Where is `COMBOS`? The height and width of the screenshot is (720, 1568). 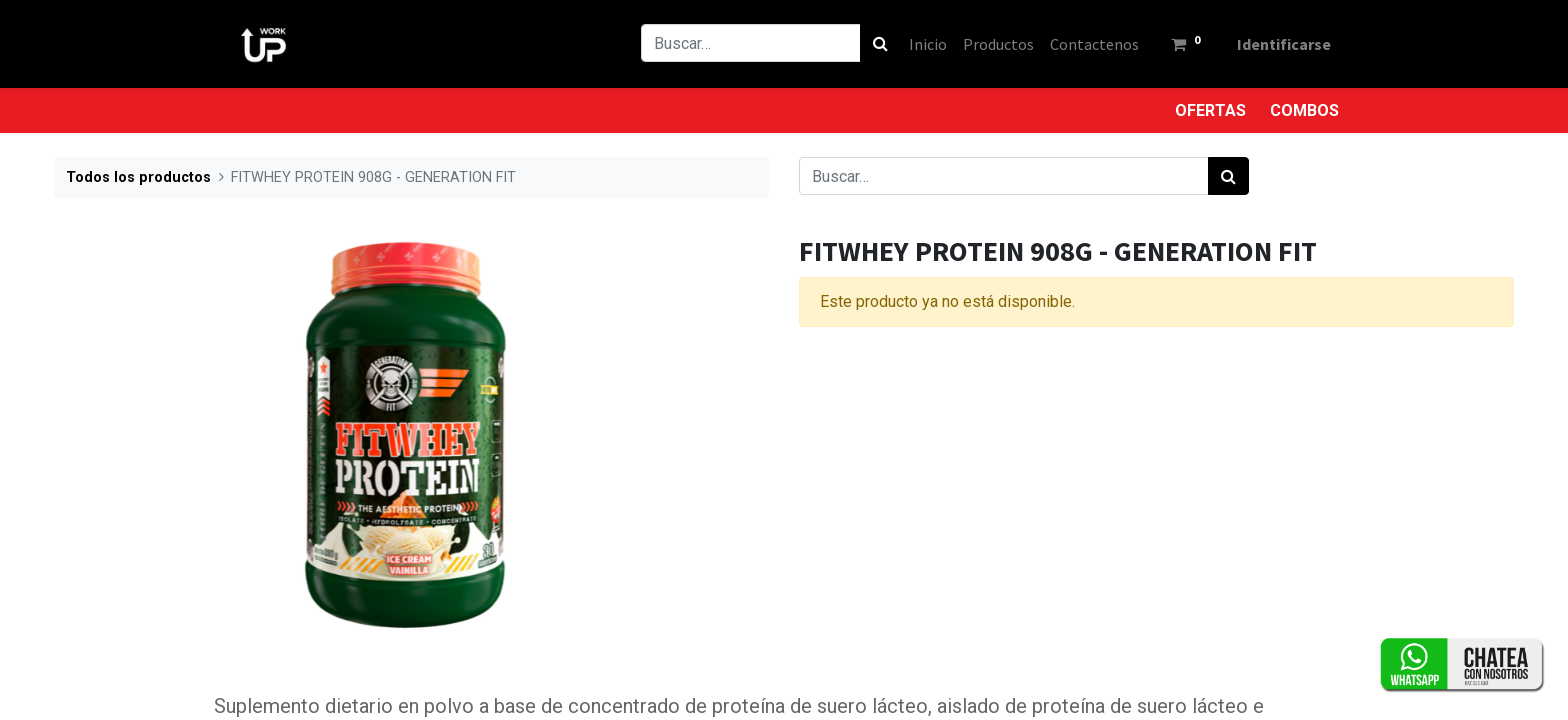 COMBOS is located at coordinates (1304, 110).